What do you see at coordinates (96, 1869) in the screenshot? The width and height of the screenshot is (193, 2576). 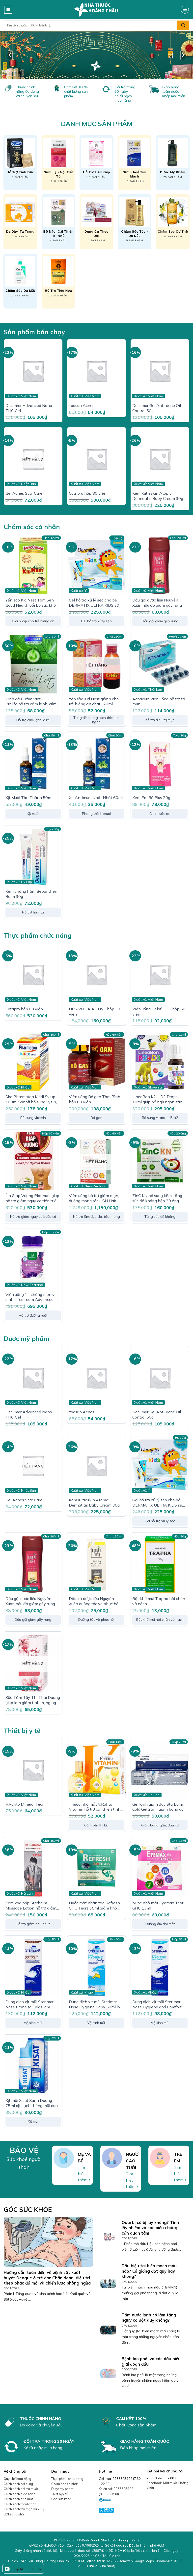 I see `[Nước mắt nhân tạo Refresh GHC Tears 15ml giảm khô mắt, mỏi mắt]` at bounding box center [96, 1869].